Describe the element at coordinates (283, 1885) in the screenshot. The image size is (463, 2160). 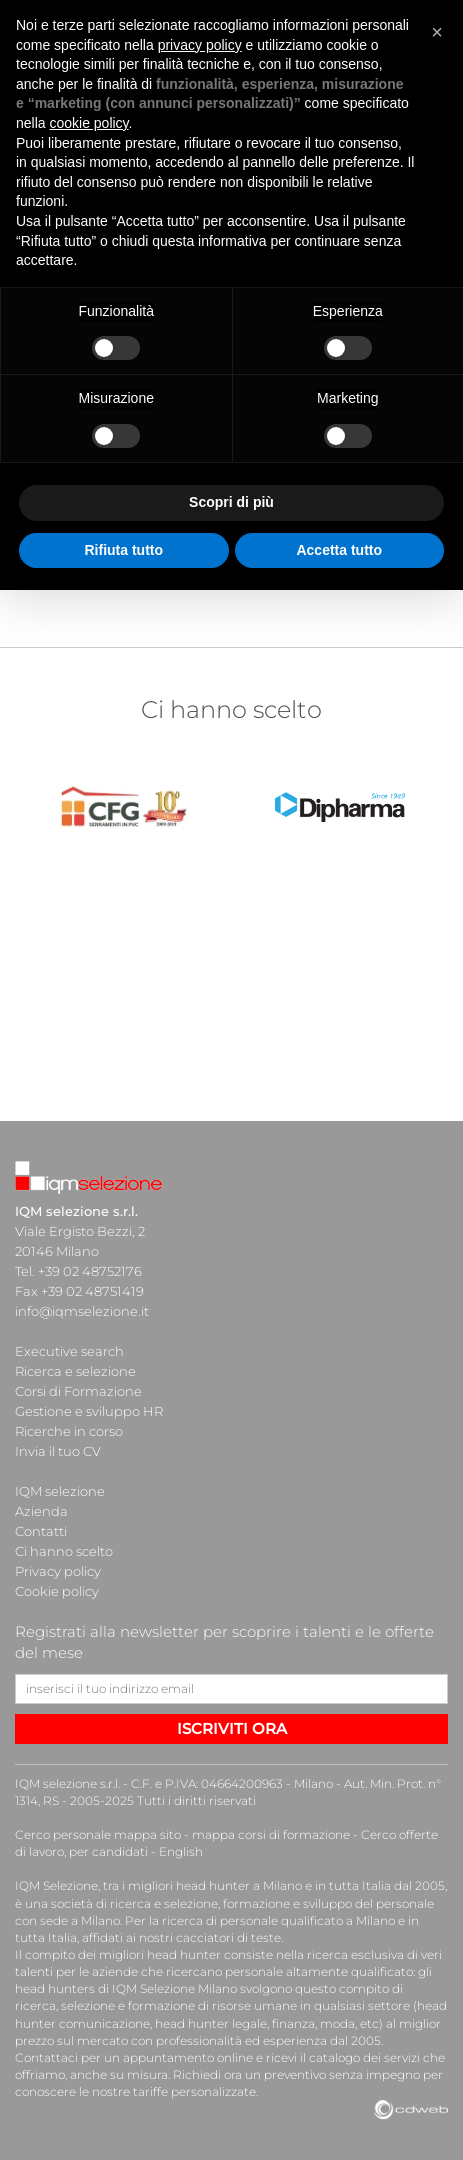
I see `head hunter a Milano e in tutta Italia` at that location.